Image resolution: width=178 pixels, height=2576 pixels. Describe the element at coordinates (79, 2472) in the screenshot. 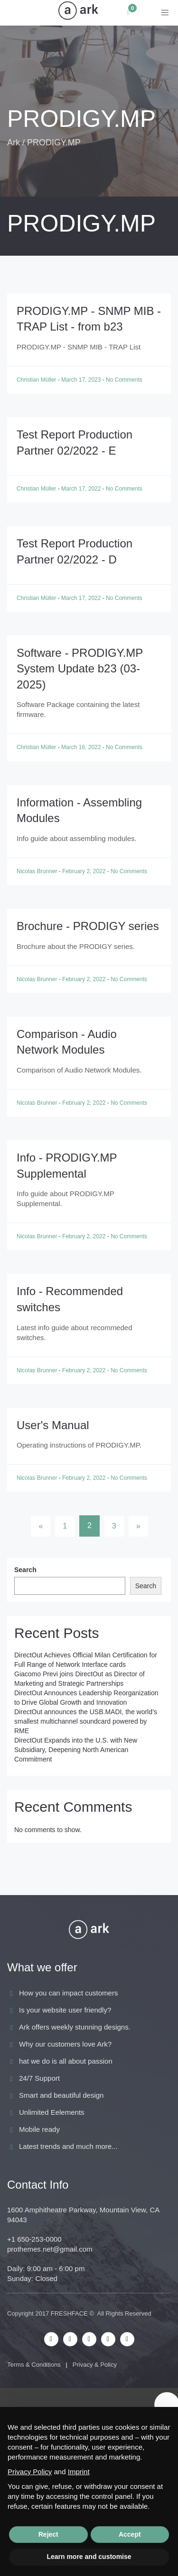

I see `Imprint` at that location.